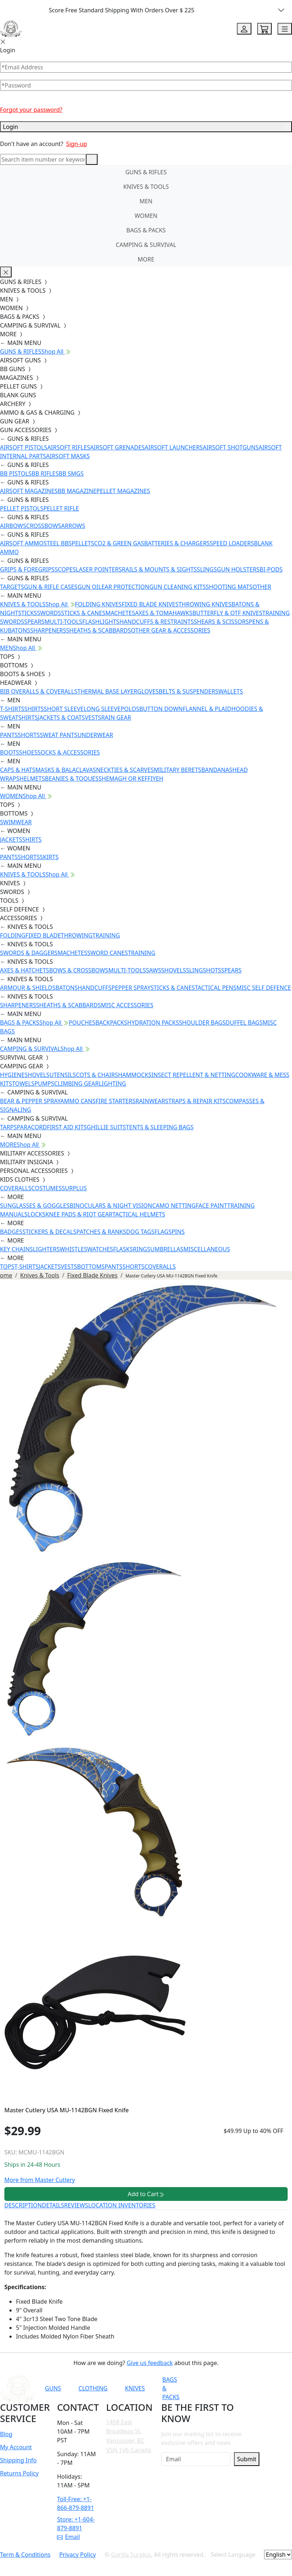 Image resolution: width=292 pixels, height=2576 pixels. Describe the element at coordinates (74, 1188) in the screenshot. I see `SURPLUS` at that location.